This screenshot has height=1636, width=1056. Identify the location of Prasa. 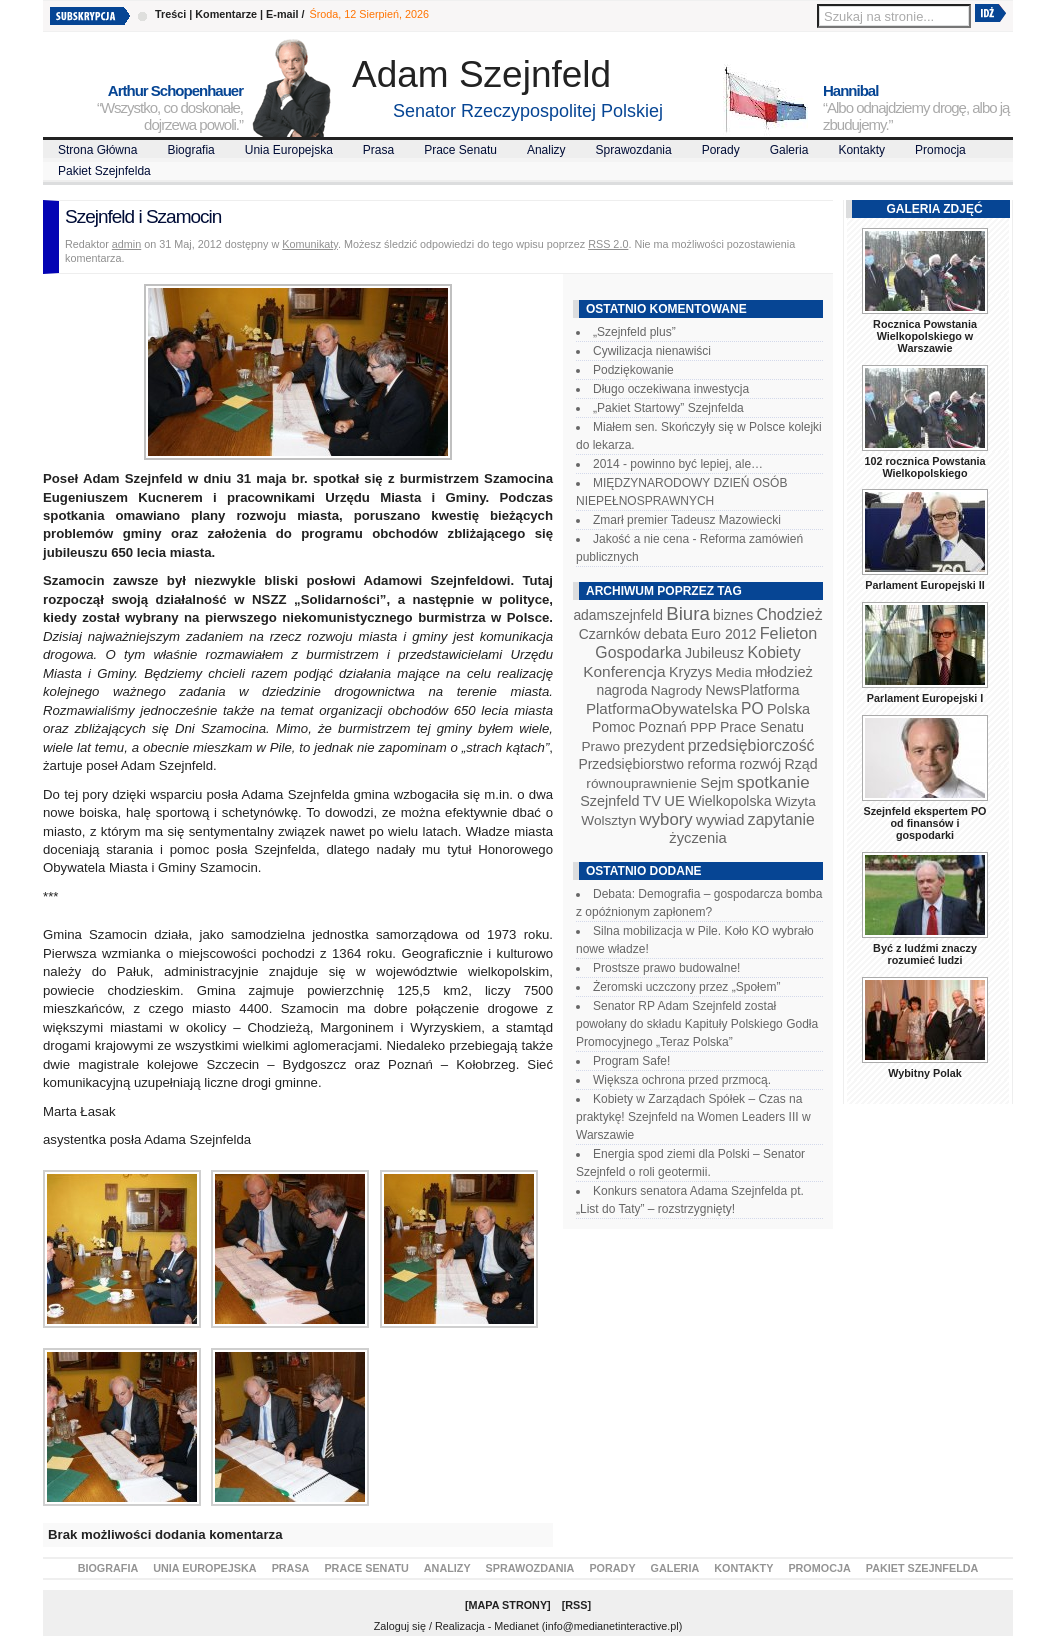
(378, 150).